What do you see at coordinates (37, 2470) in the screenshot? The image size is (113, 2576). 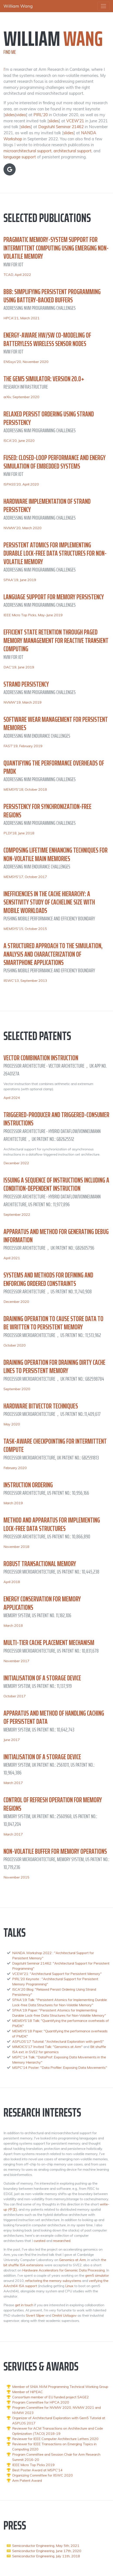 I see `Best Poster Award at MSPC'14` at bounding box center [37, 2470].